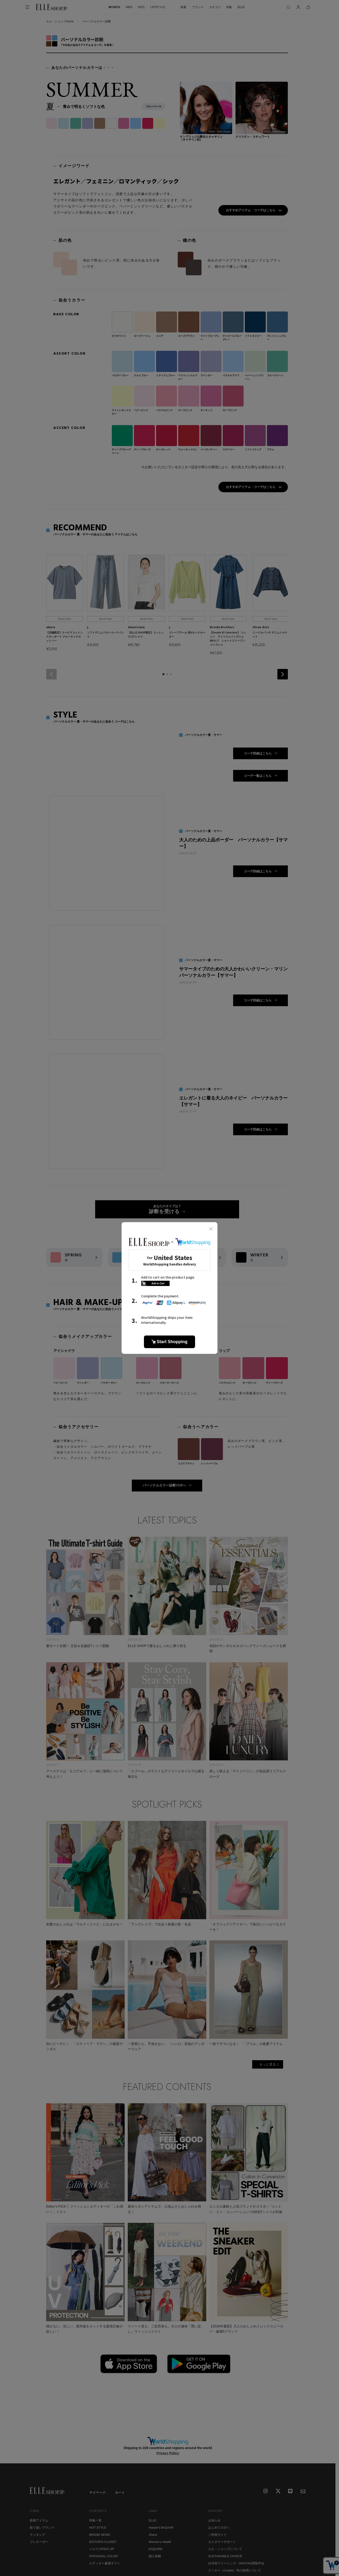 The height and width of the screenshot is (2576, 339). Describe the element at coordinates (39, 2507) in the screenshot. I see `プレオーダー` at that location.